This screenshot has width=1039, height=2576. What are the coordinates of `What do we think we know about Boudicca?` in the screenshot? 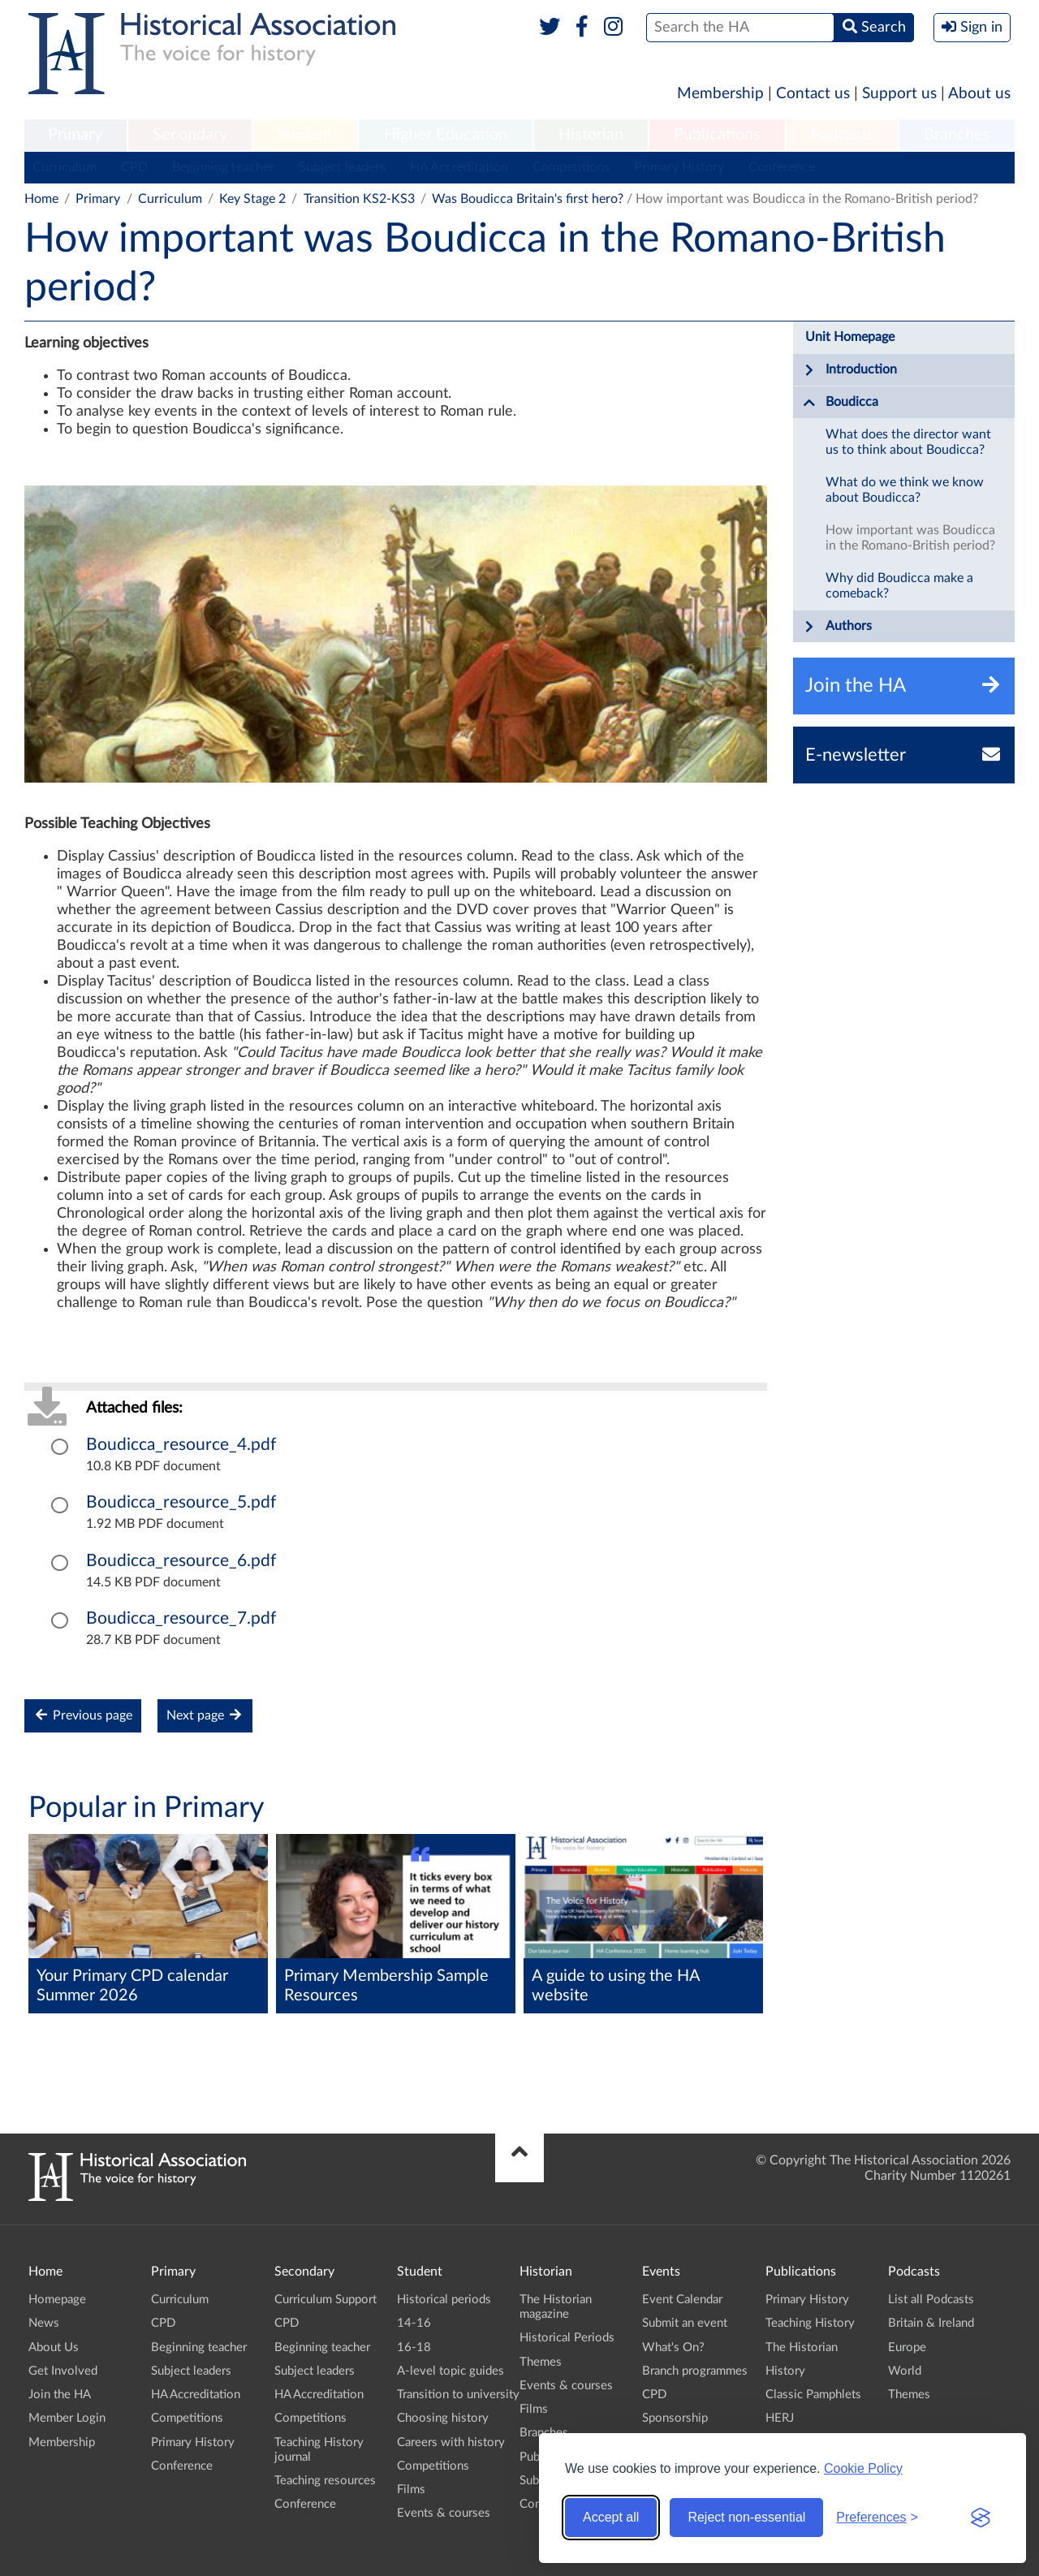 It's located at (905, 490).